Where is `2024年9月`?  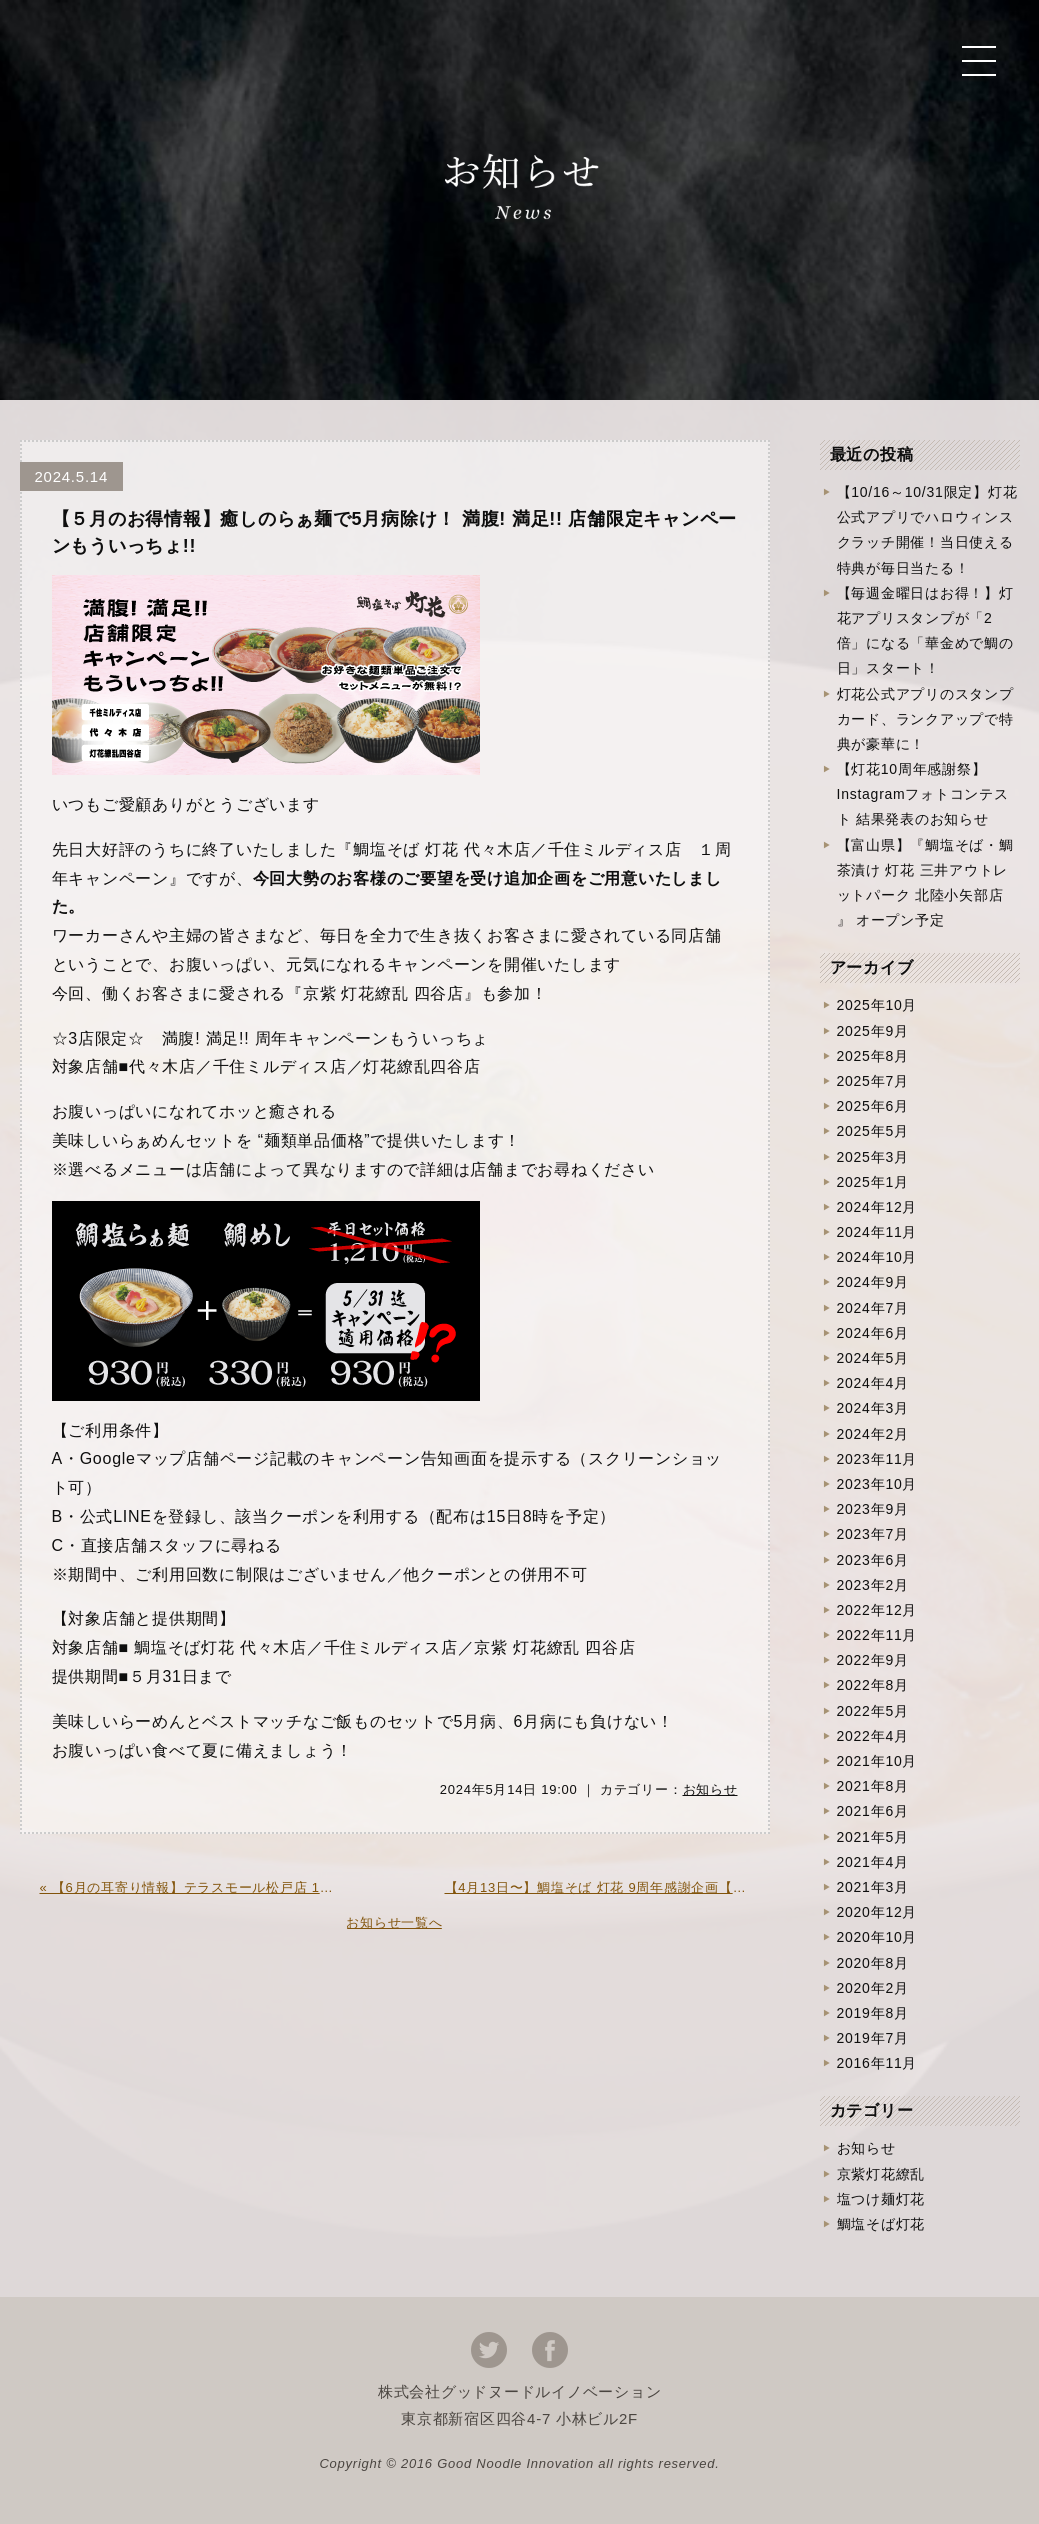 2024年9月 is located at coordinates (873, 1282).